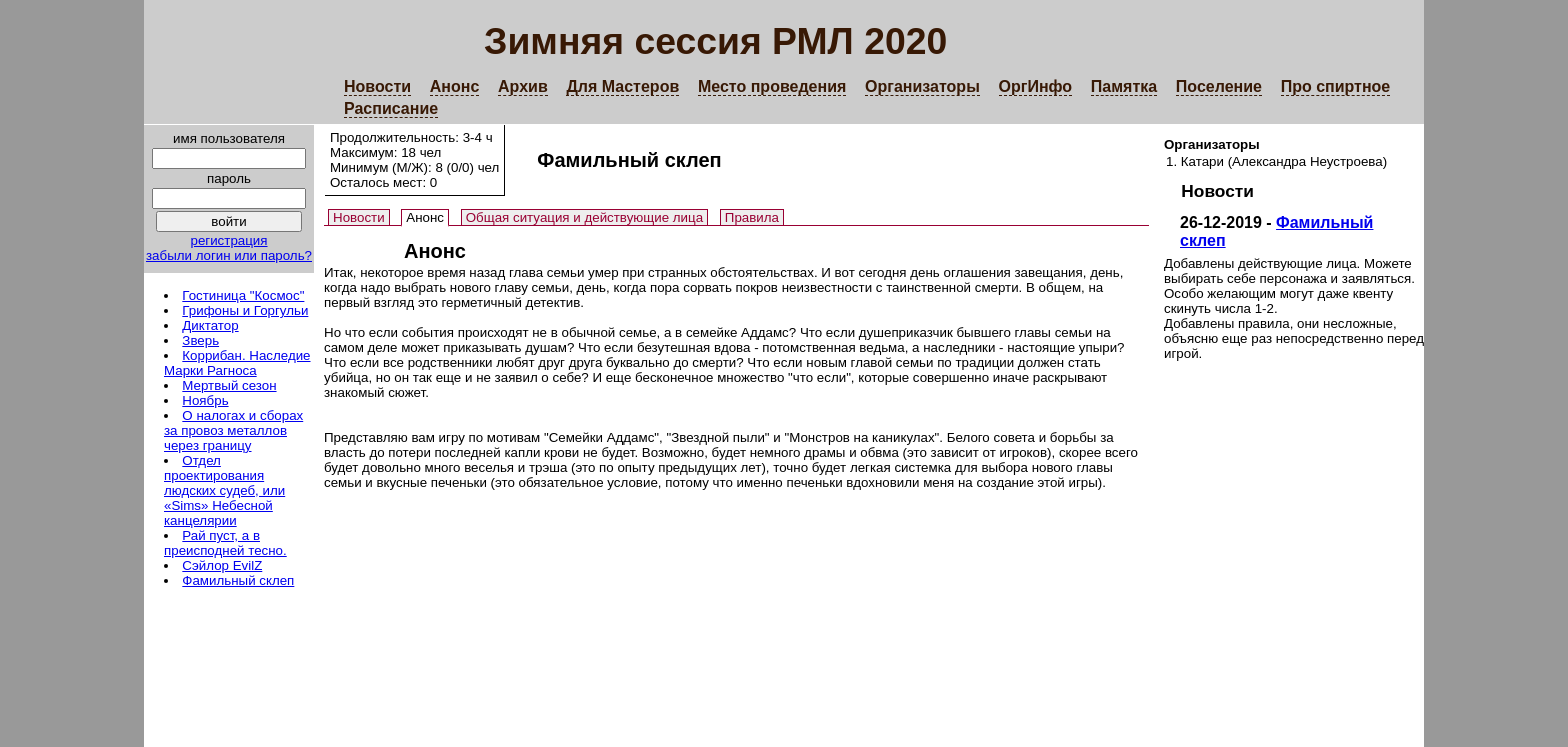 This screenshot has height=747, width=1568. Describe the element at coordinates (205, 400) in the screenshot. I see `Ноябрь` at that location.